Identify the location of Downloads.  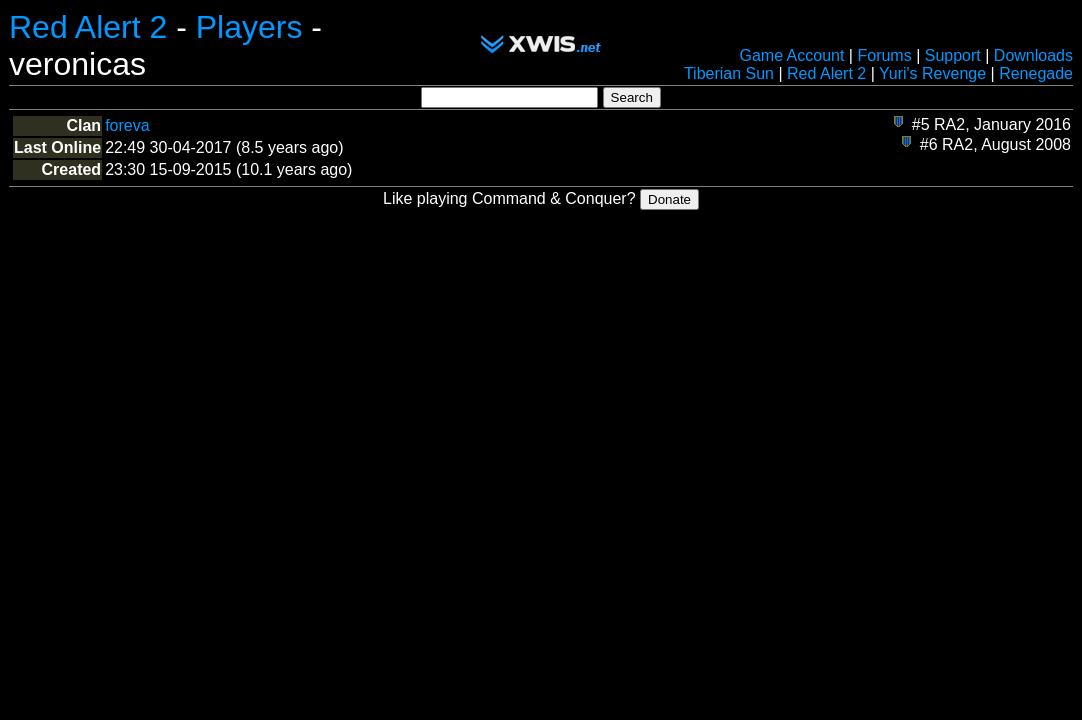
(1033, 55).